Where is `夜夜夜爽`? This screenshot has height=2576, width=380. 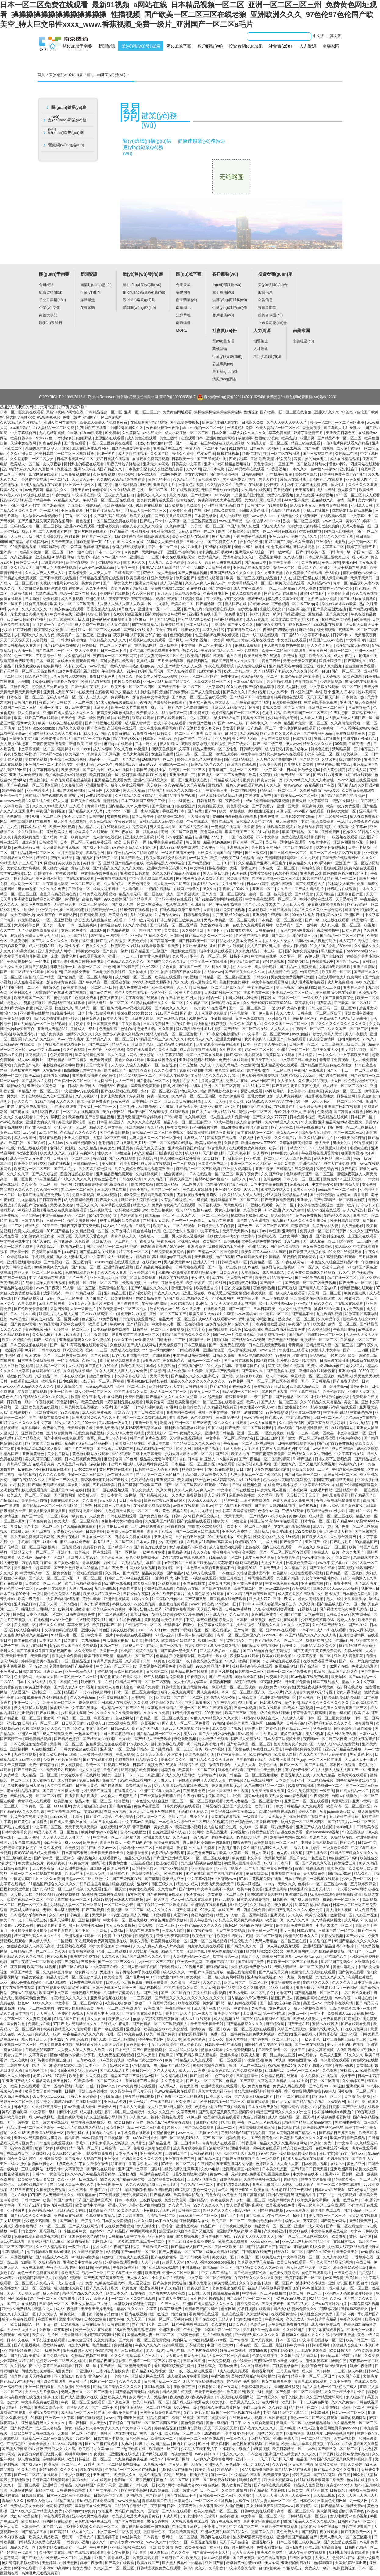
夜夜夜爽 is located at coordinates (264, 1138).